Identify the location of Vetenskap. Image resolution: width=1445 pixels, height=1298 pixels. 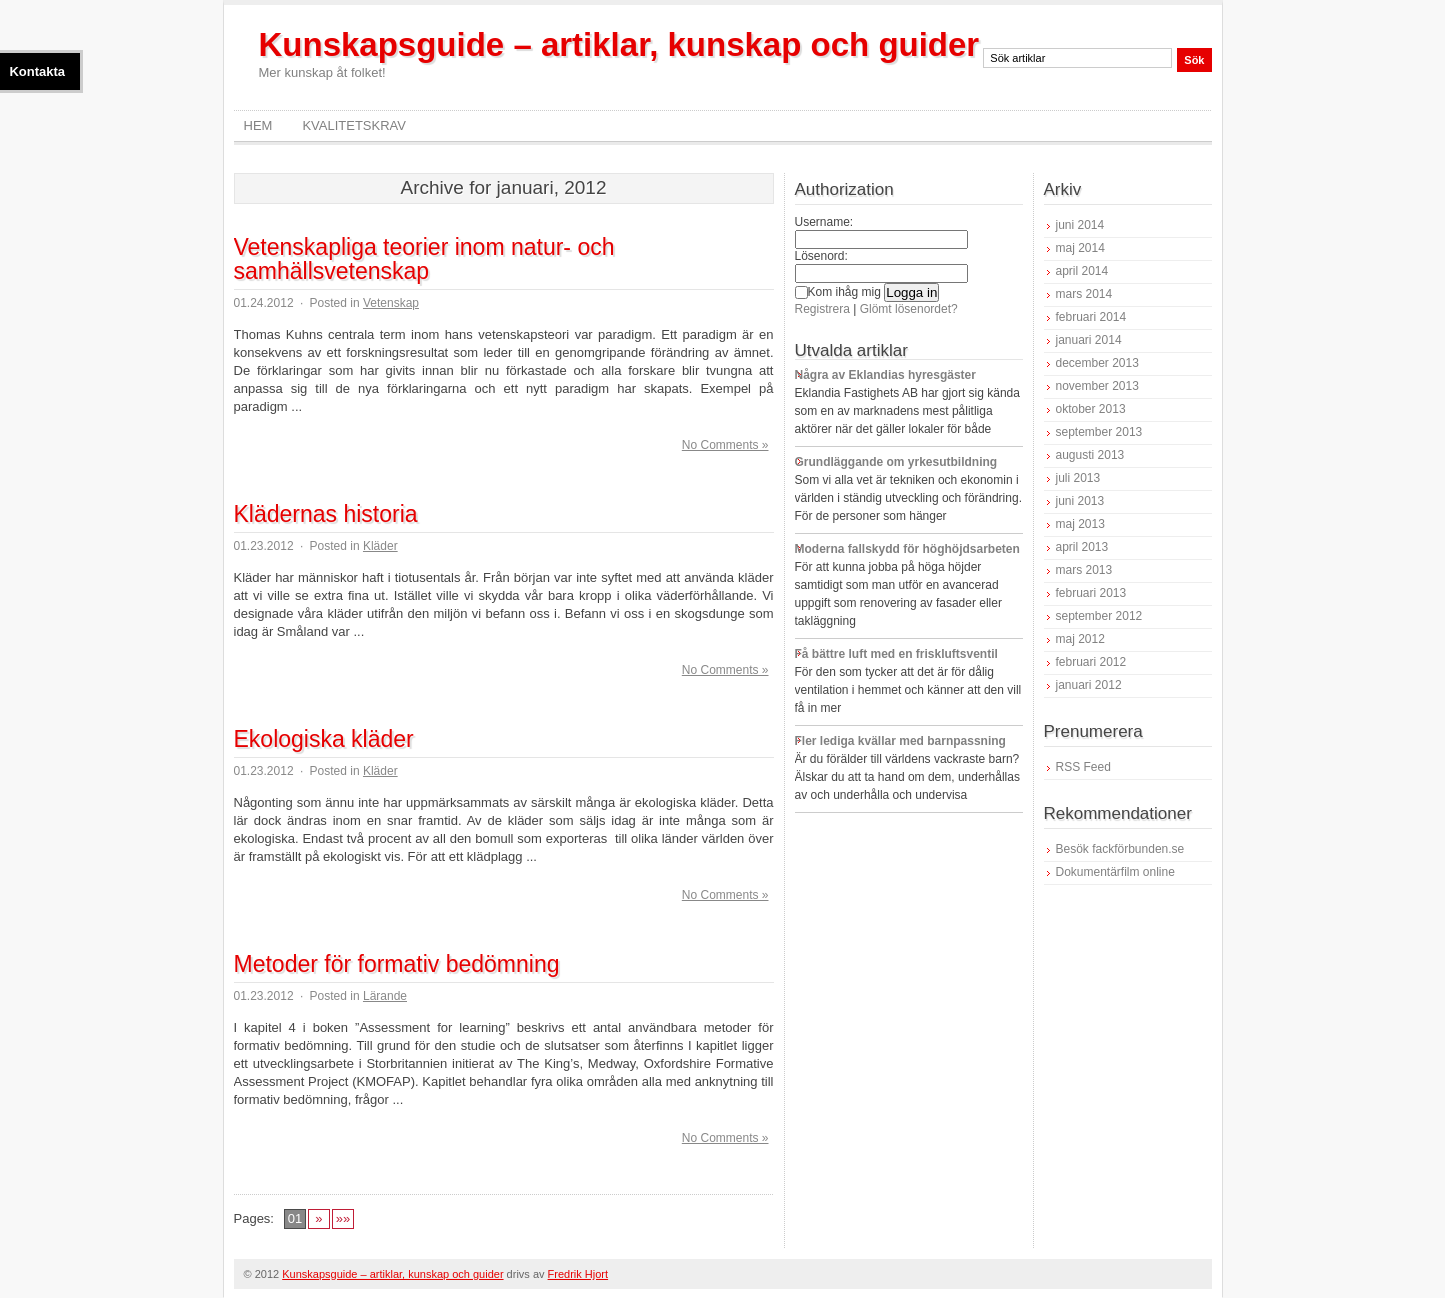
(391, 303).